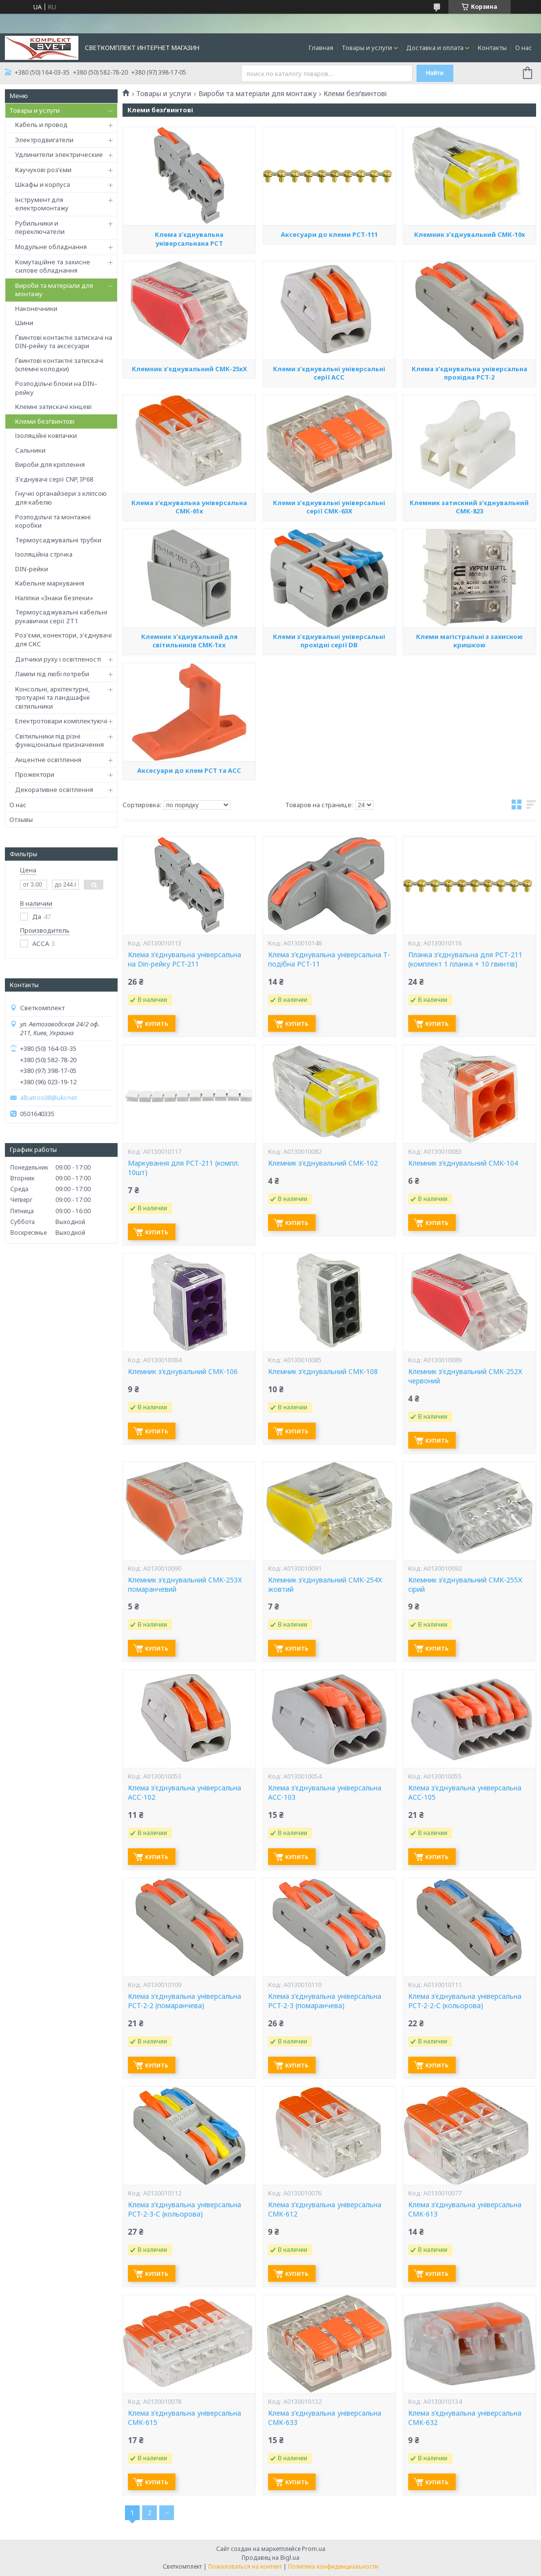 The width and height of the screenshot is (541, 2576). What do you see at coordinates (48, 759) in the screenshot?
I see `Акцентне освітлення` at bounding box center [48, 759].